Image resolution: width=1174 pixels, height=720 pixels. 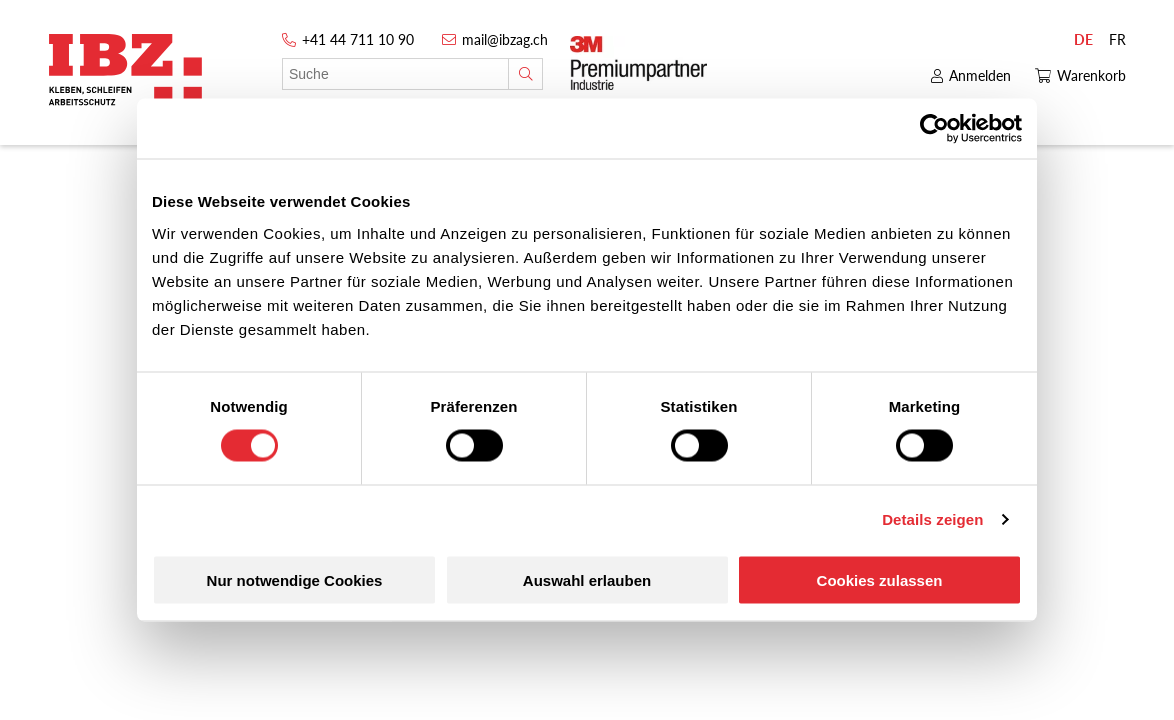 What do you see at coordinates (505, 39) in the screenshot?
I see `mail@ibzag.ch` at bounding box center [505, 39].